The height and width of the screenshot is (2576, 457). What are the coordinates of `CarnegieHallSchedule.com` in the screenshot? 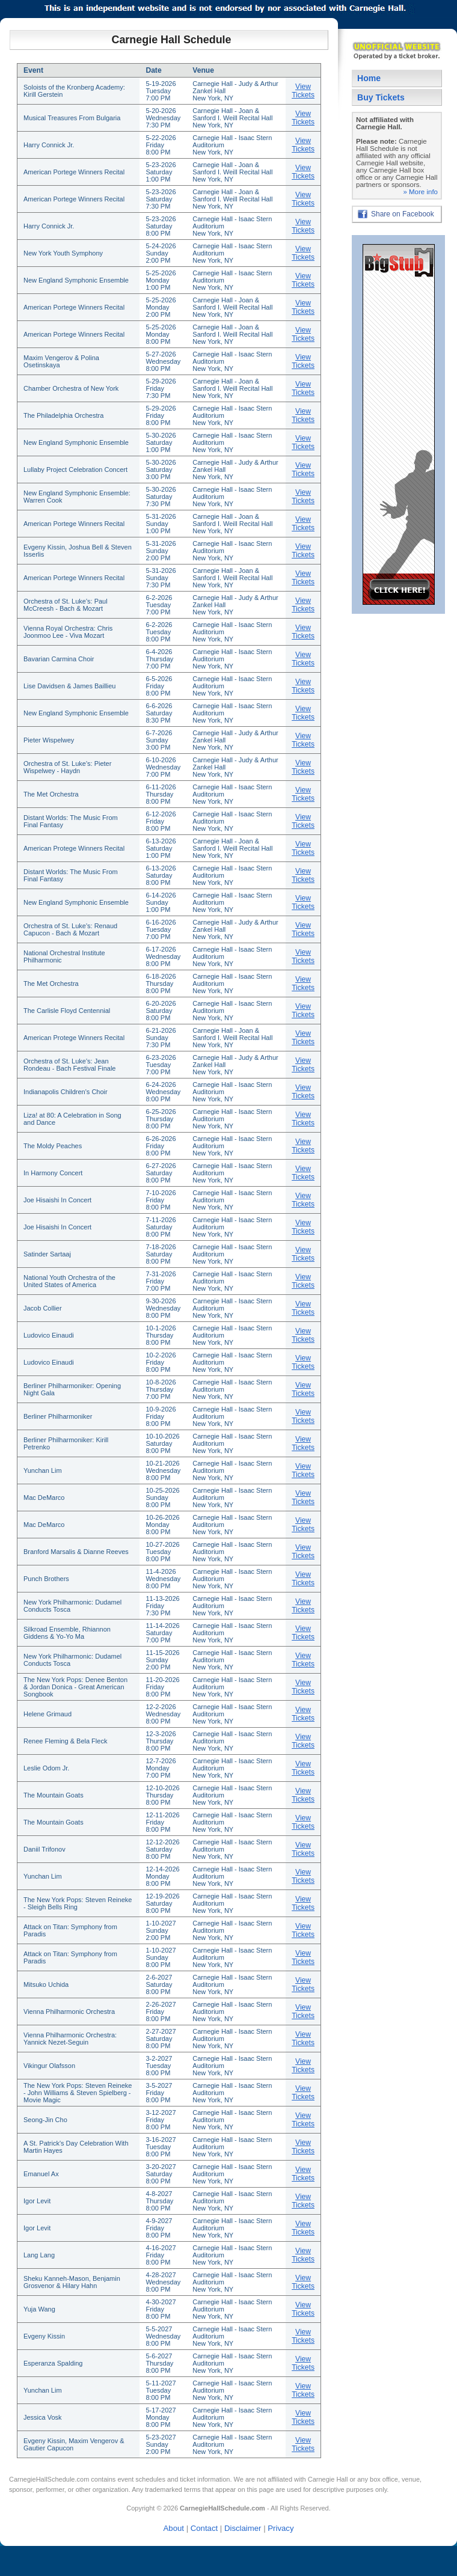 It's located at (49, 2479).